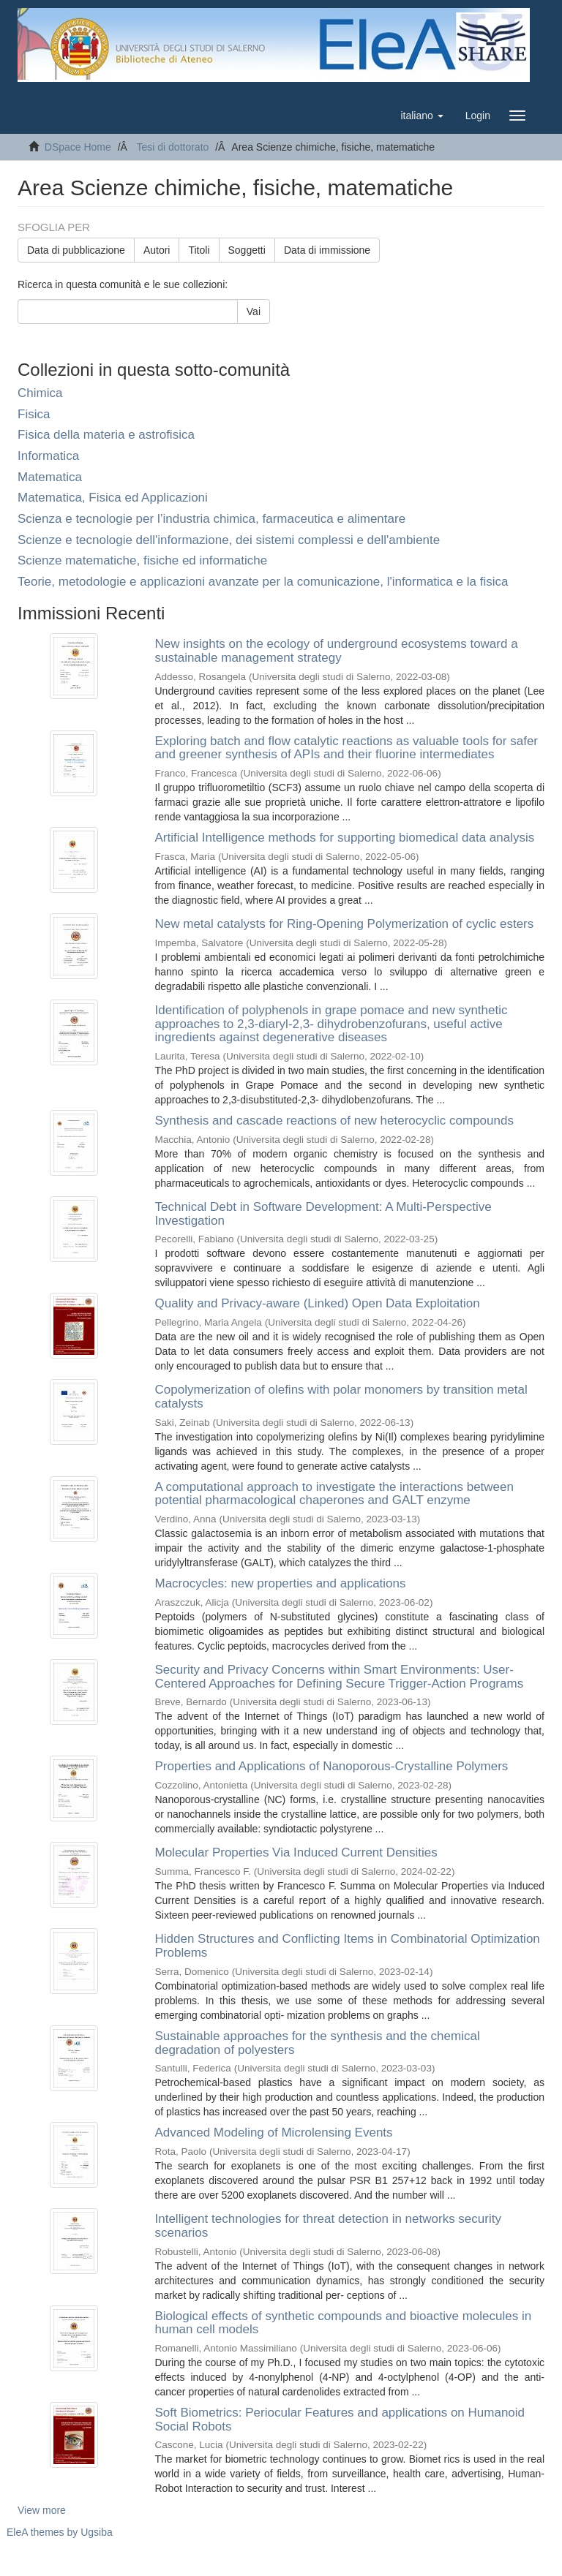 This screenshot has width=562, height=2576. What do you see at coordinates (345, 838) in the screenshot?
I see `Artificial Intelligence methods for supporting biomedical data analysis` at bounding box center [345, 838].